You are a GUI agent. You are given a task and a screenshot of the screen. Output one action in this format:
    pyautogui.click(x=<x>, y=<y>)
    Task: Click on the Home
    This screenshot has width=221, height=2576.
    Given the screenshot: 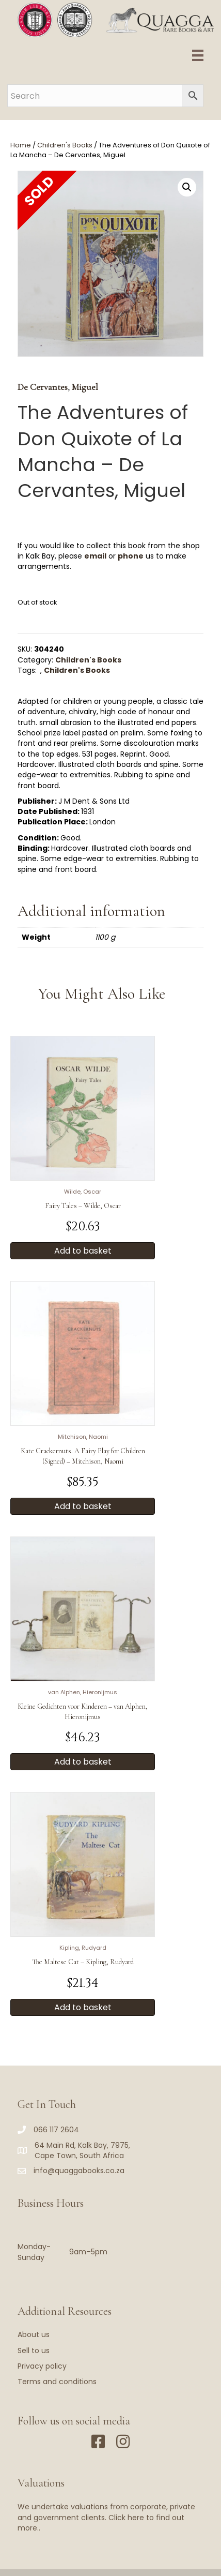 What is the action you would take?
    pyautogui.click(x=20, y=145)
    